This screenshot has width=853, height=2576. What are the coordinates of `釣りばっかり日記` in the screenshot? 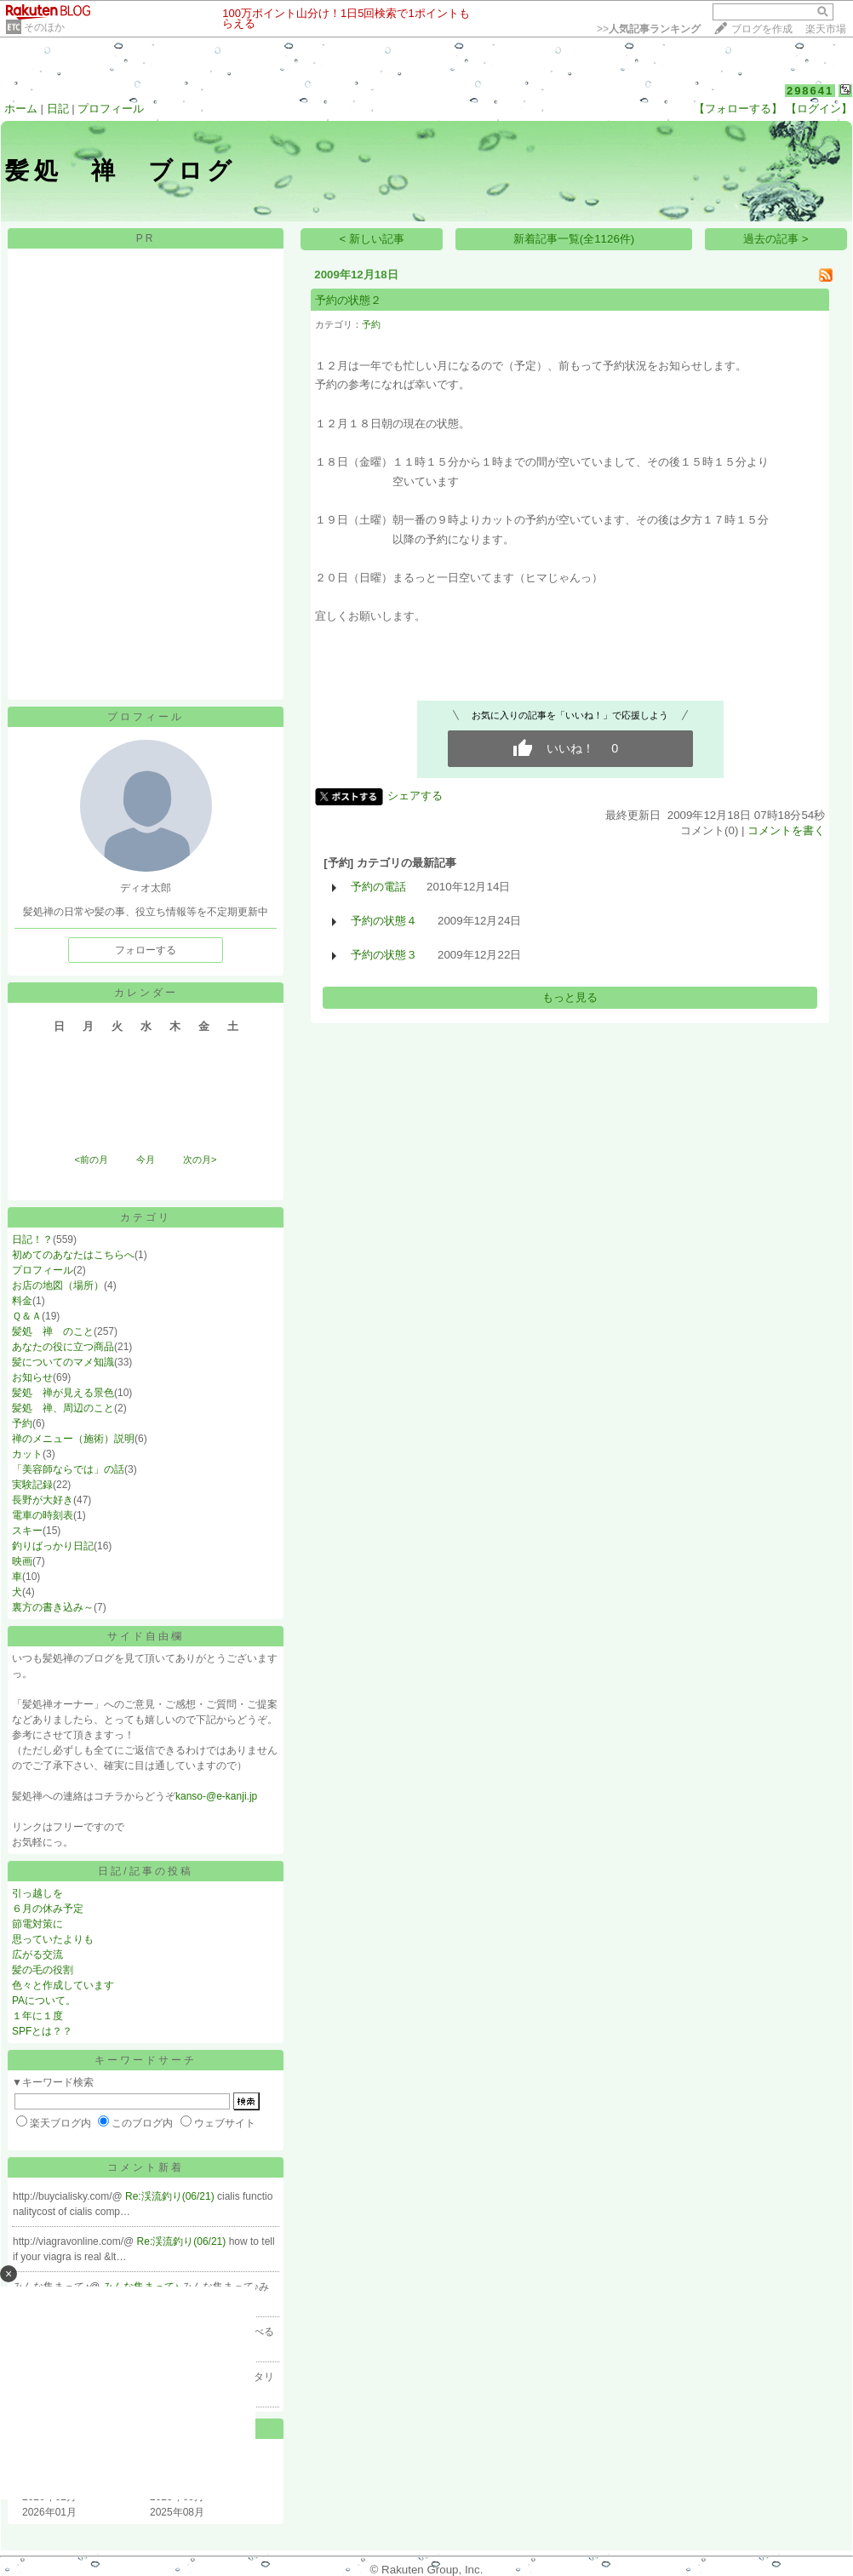 It's located at (53, 1546).